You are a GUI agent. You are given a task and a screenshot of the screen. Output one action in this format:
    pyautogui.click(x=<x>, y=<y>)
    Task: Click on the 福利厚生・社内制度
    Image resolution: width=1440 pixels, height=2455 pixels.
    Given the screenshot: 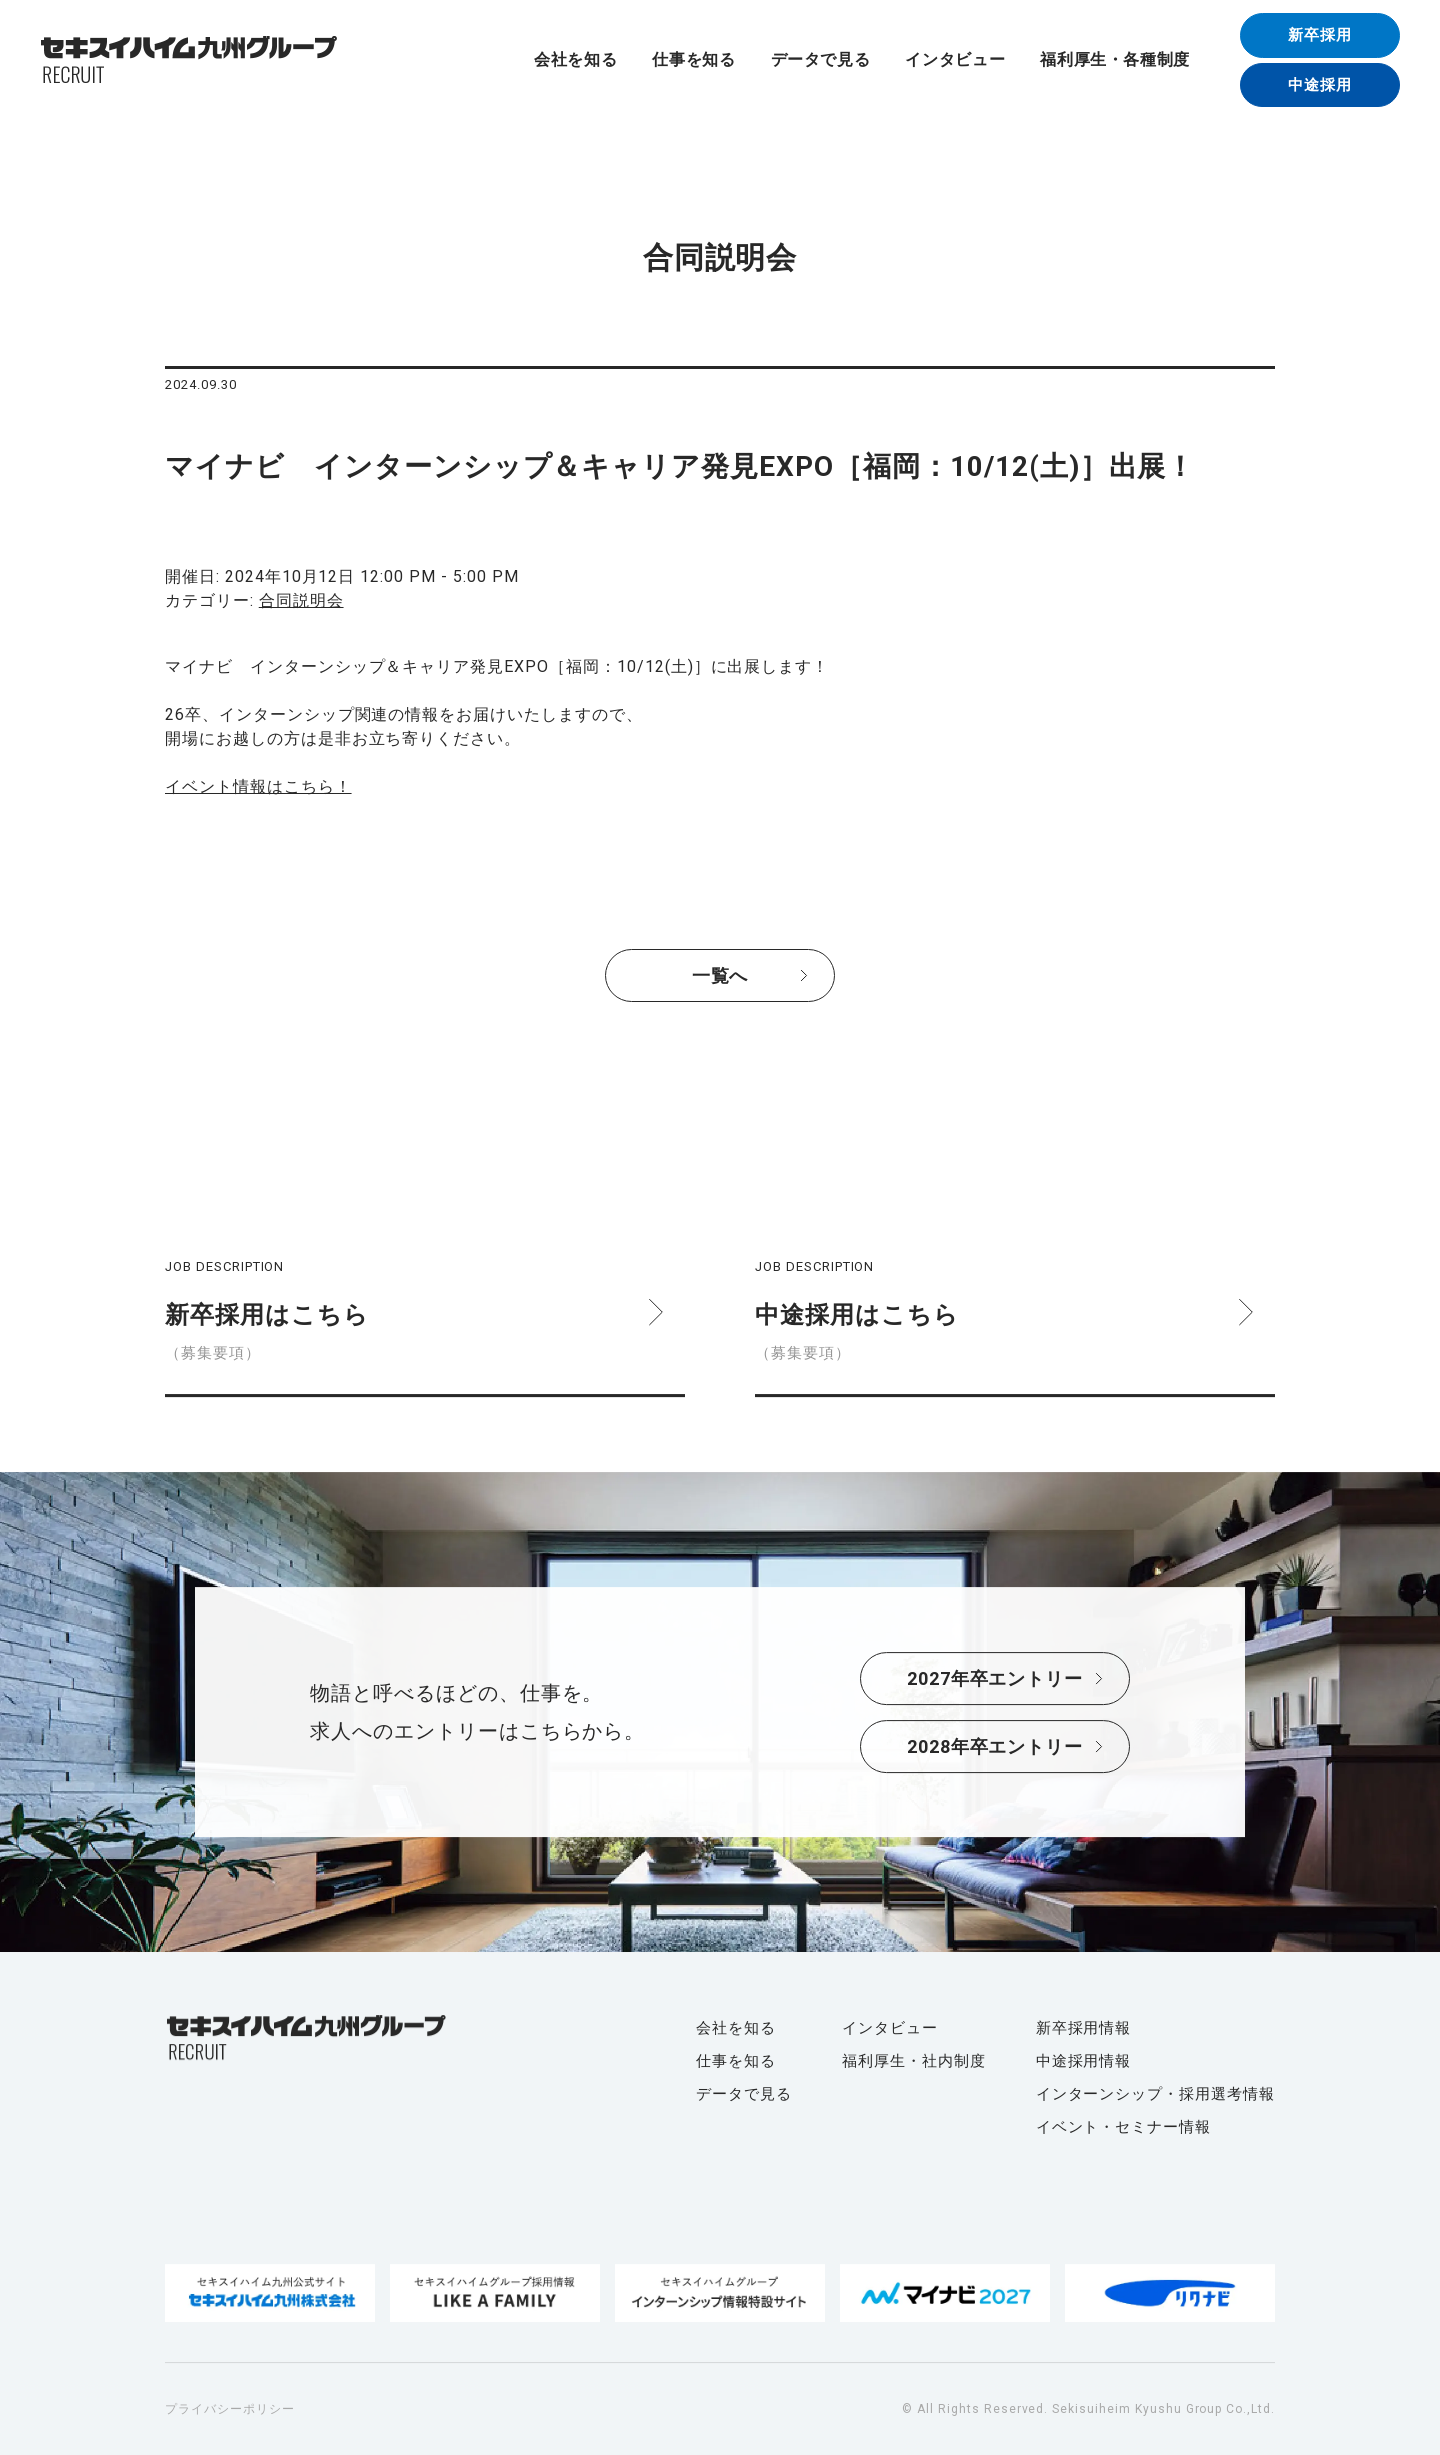 What is the action you would take?
    pyautogui.click(x=914, y=2061)
    